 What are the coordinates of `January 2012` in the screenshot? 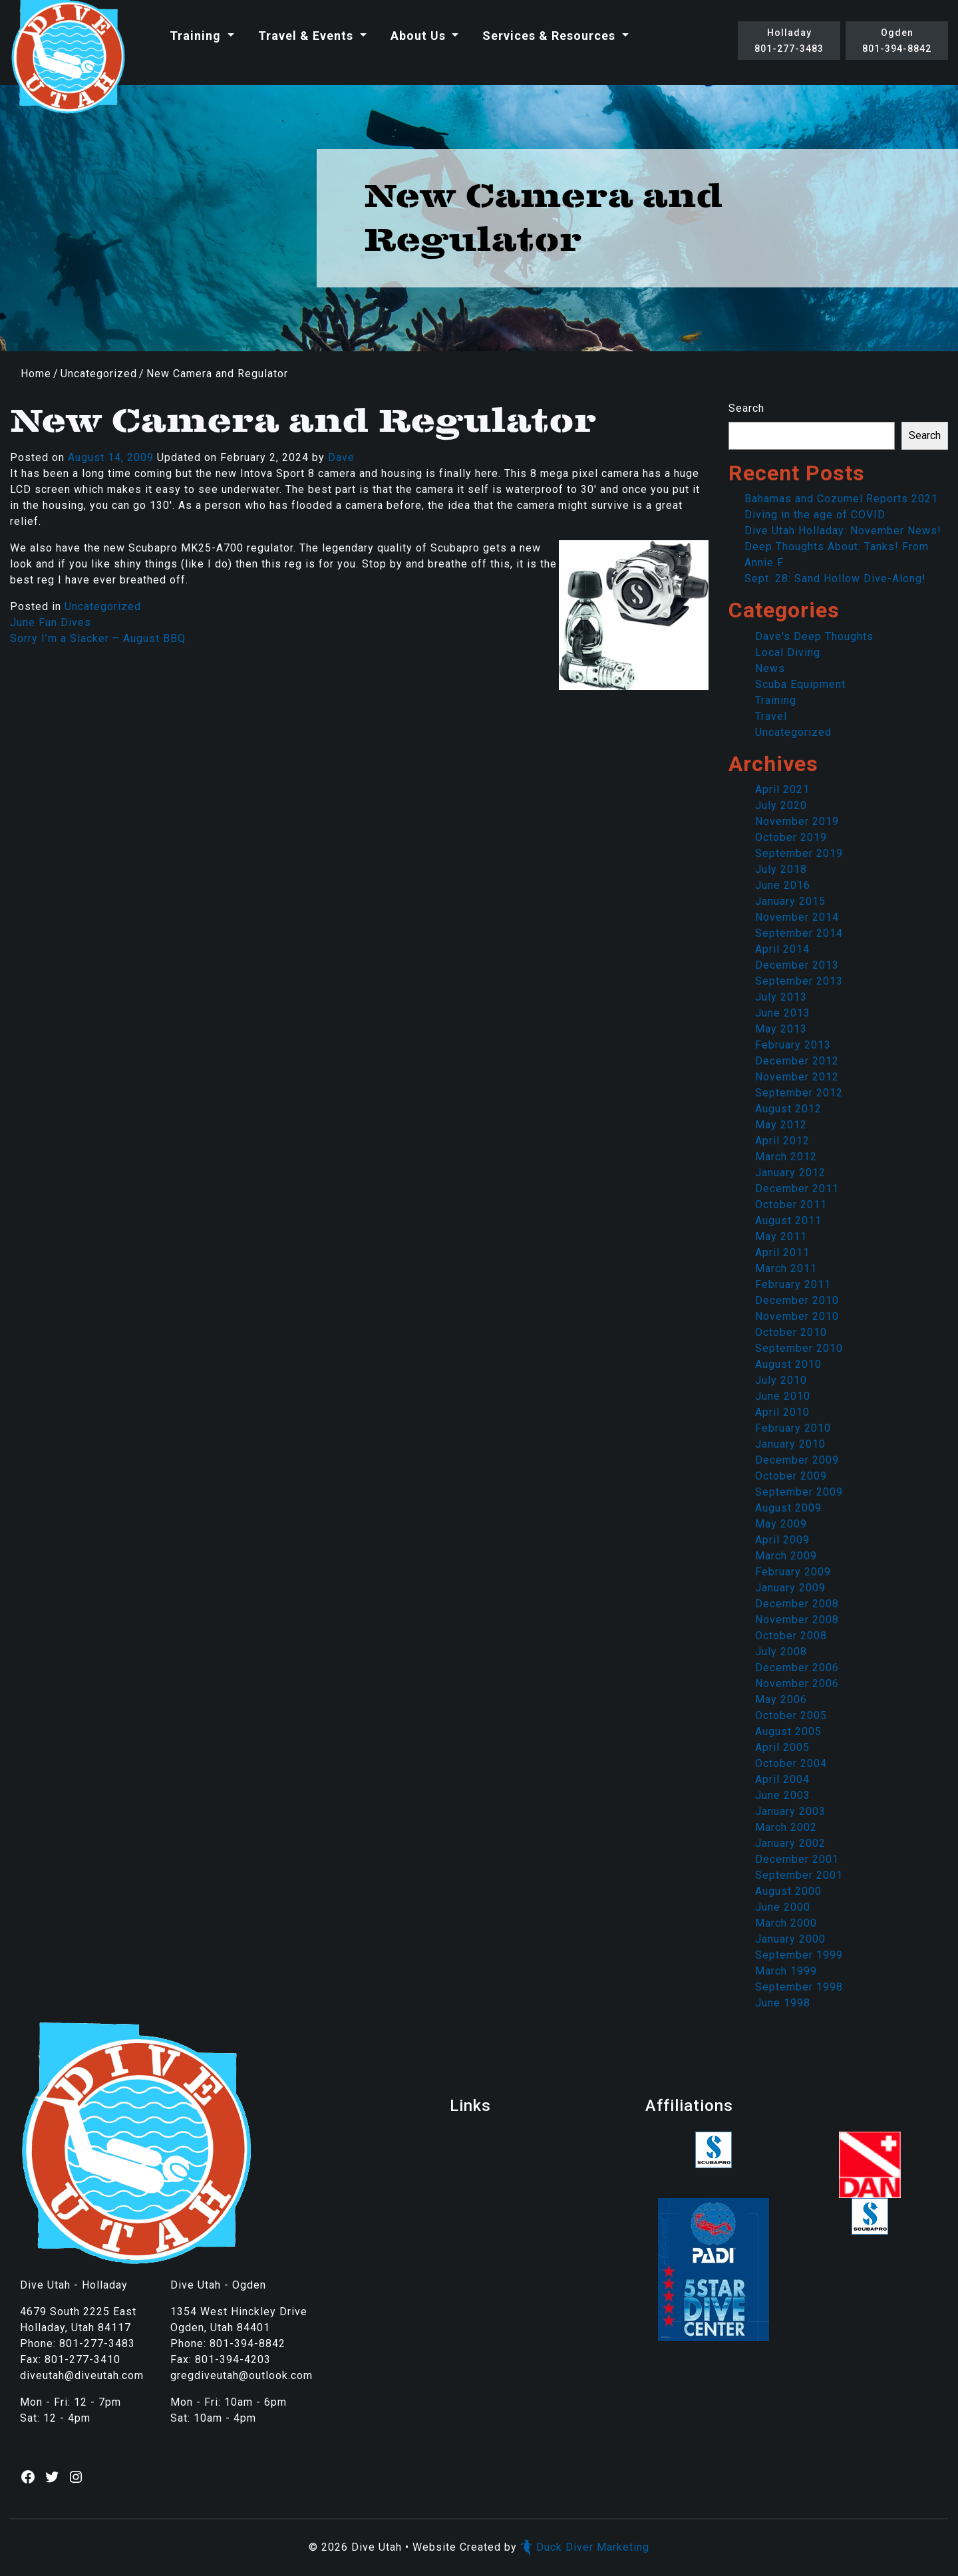 It's located at (790, 1172).